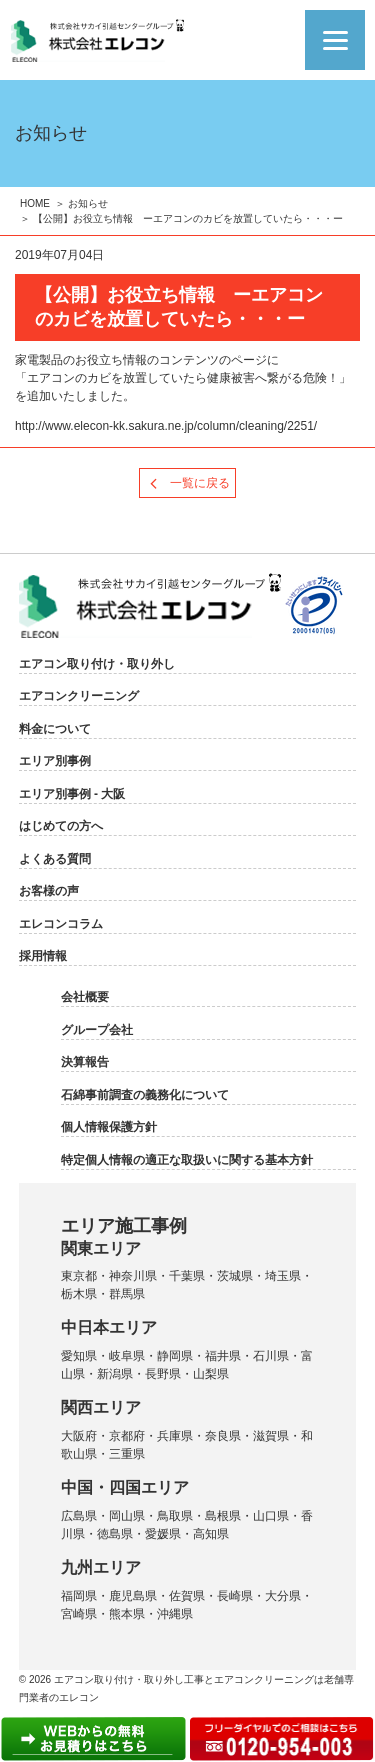 This screenshot has width=375, height=1762. I want to click on 愛知県, so click(79, 1356).